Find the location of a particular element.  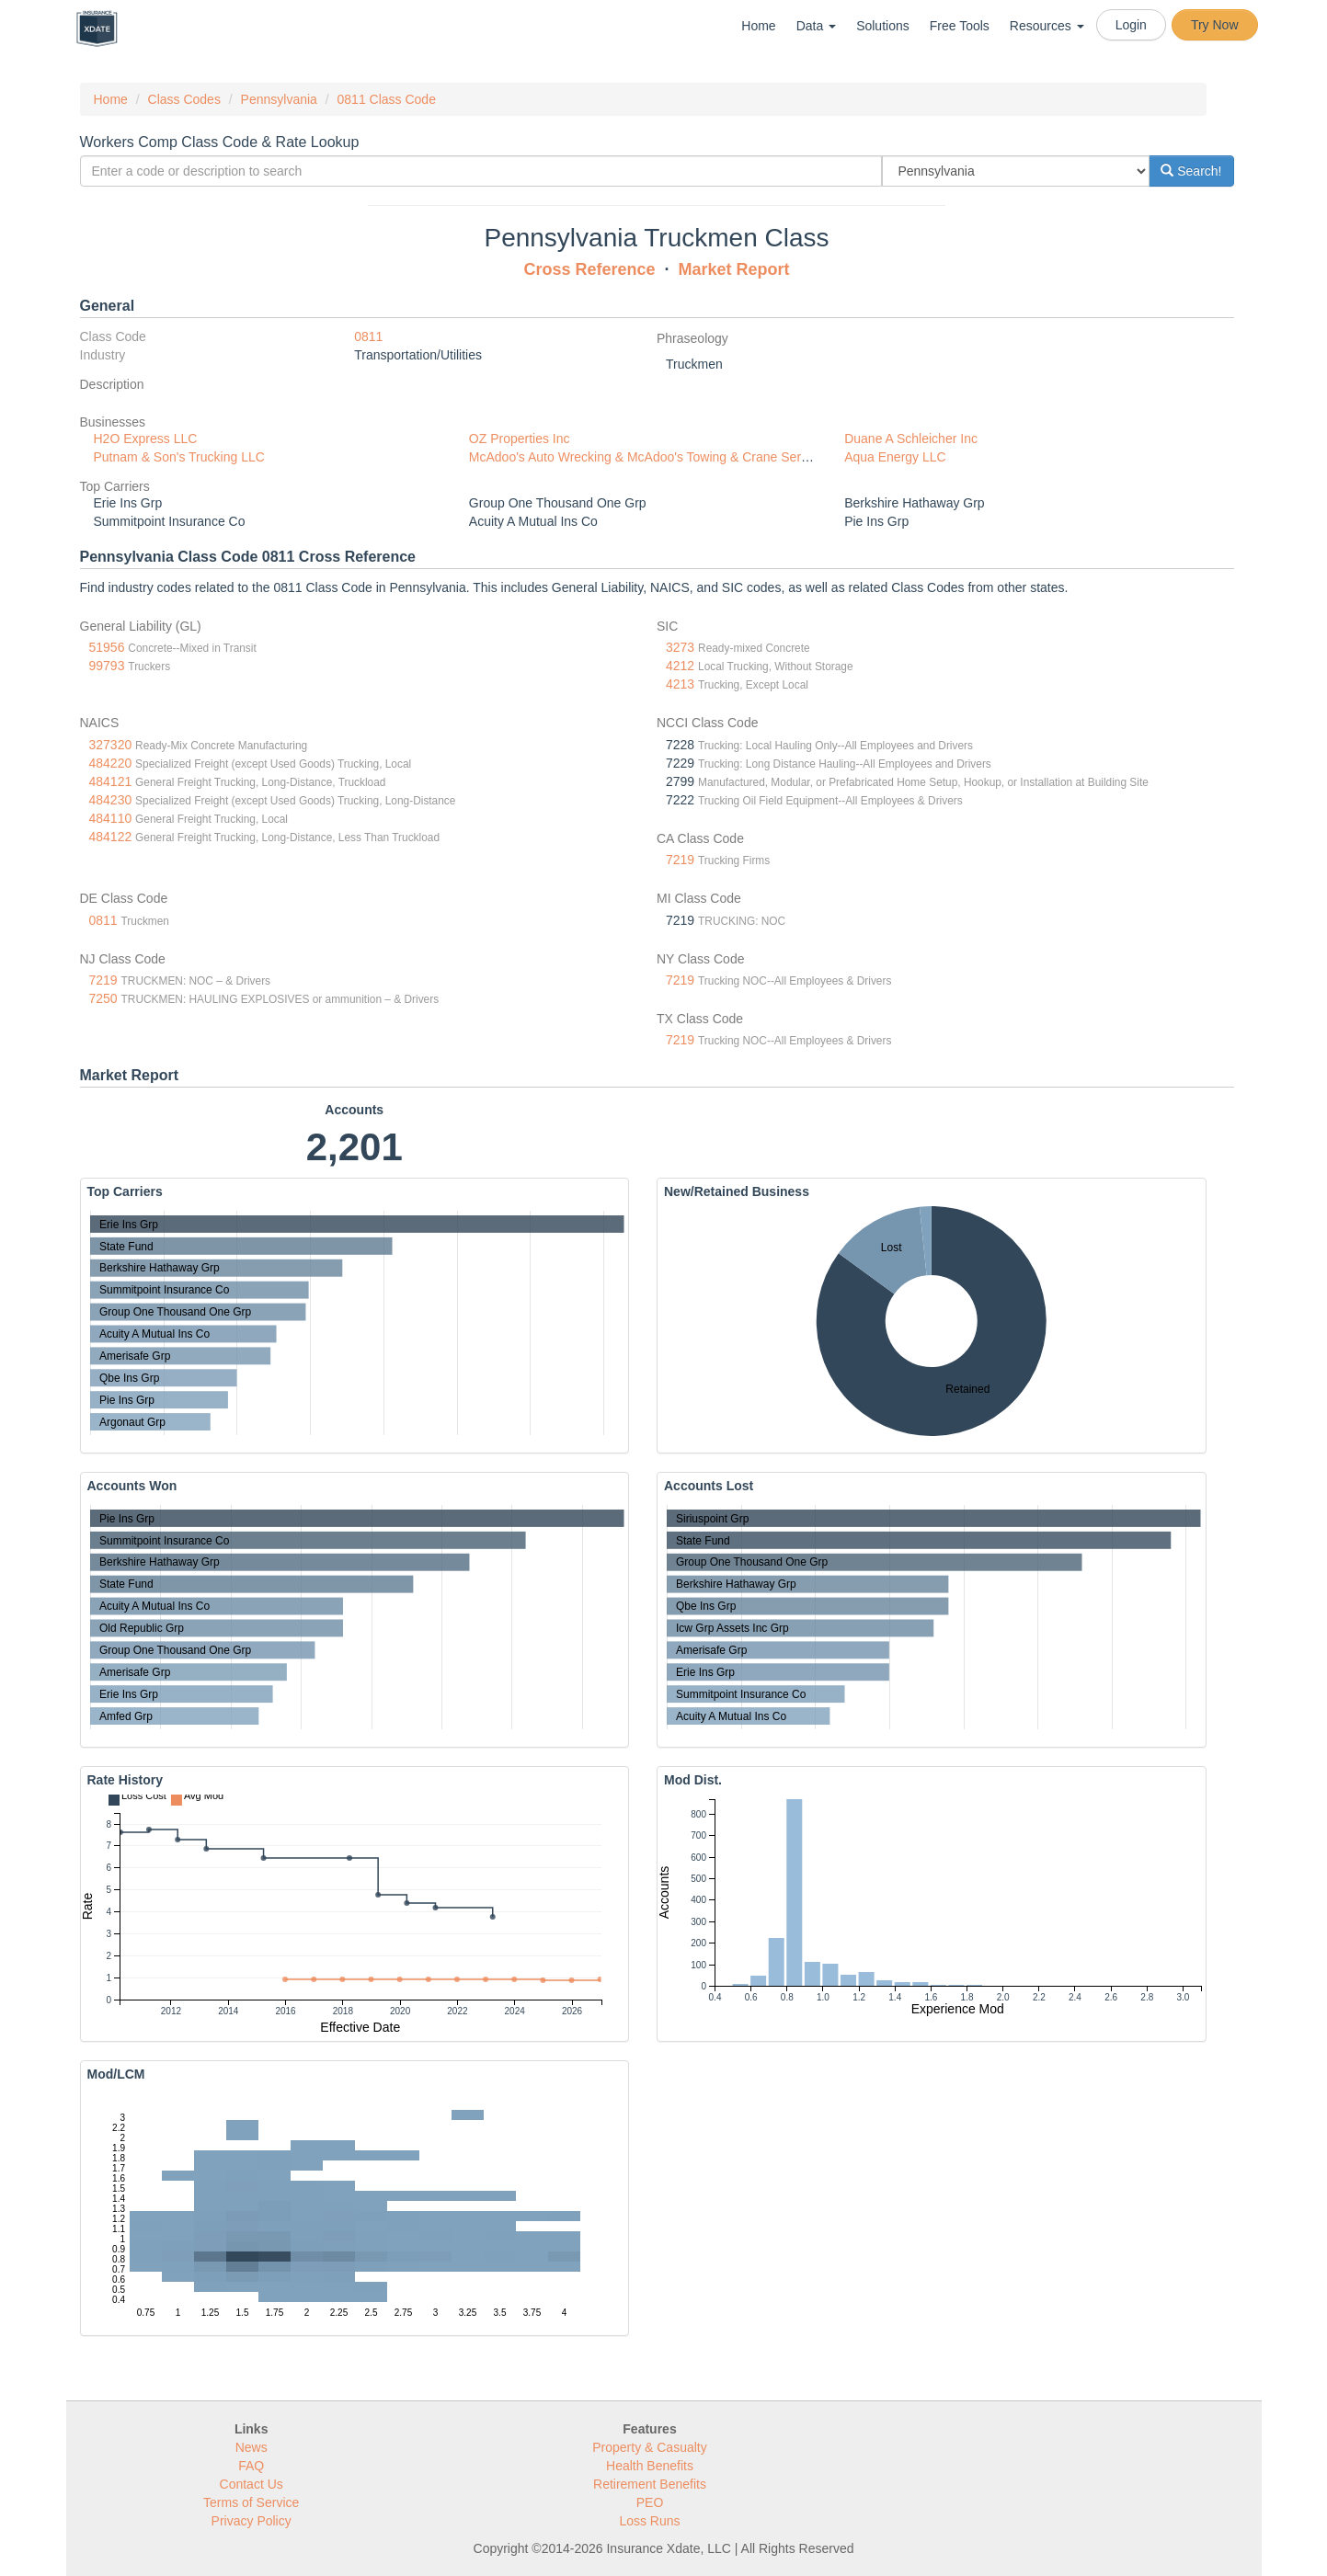

PEO is located at coordinates (650, 2502).